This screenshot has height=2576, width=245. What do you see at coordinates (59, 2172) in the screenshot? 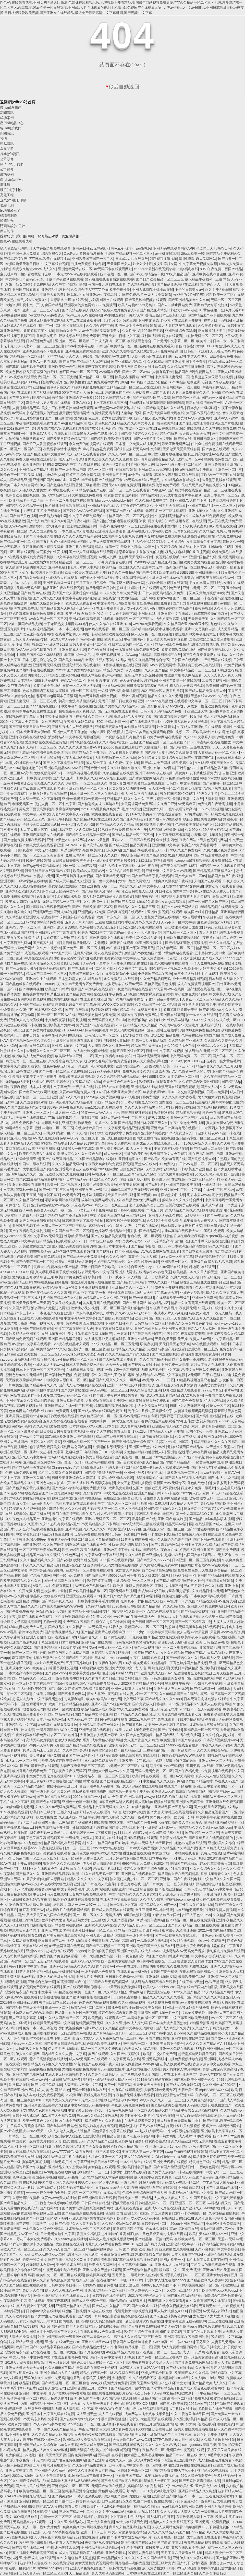
I see `Av网址在线播放网站` at bounding box center [59, 2172].